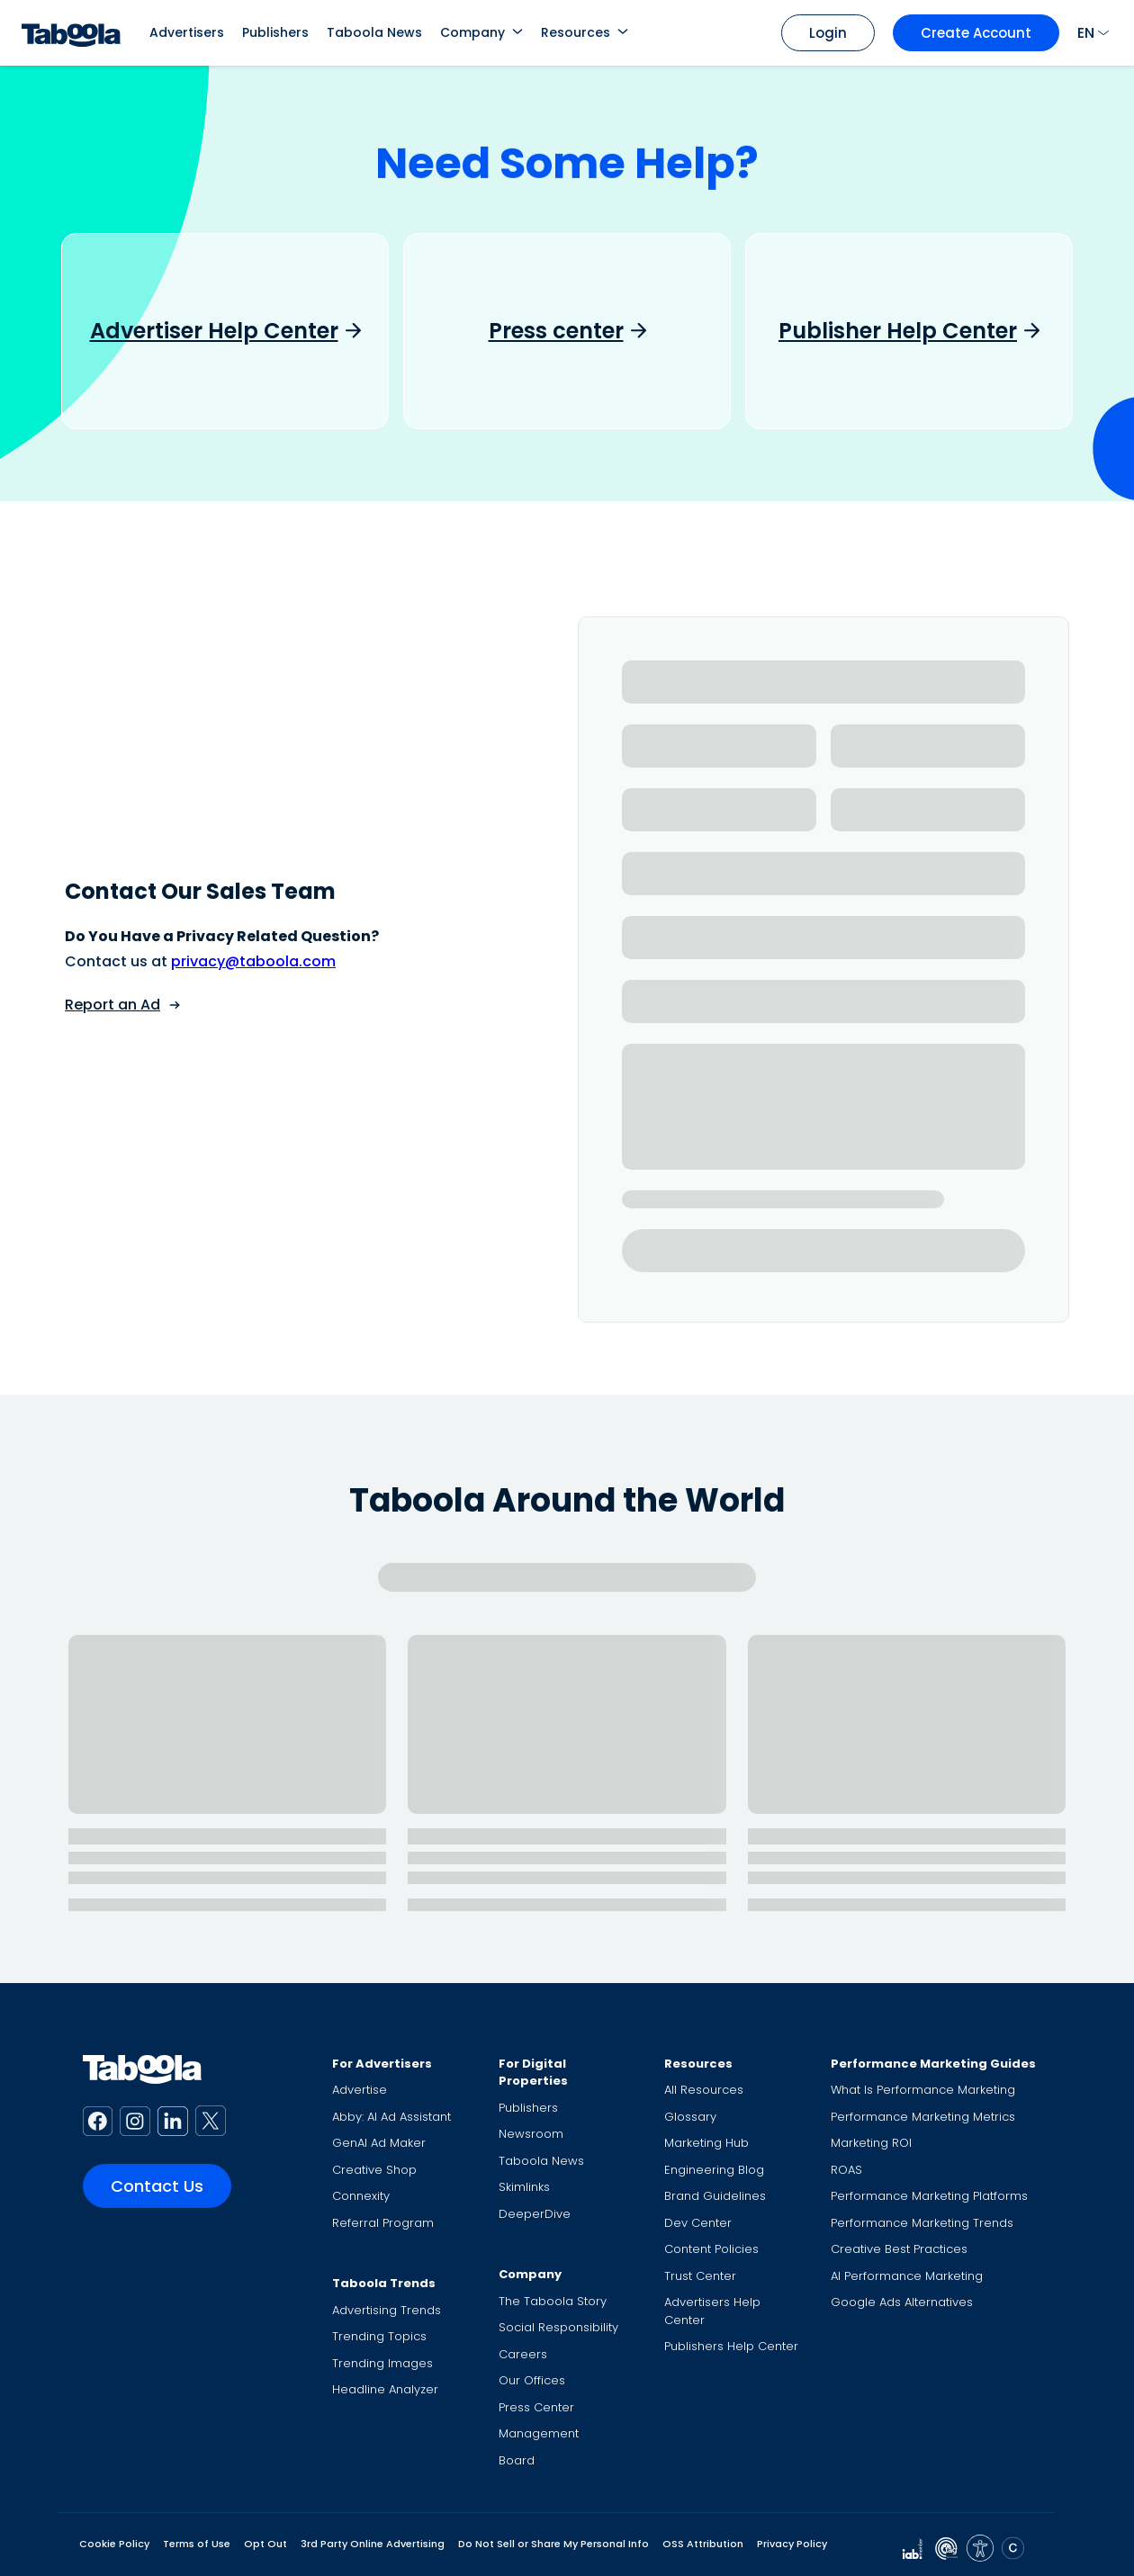  Describe the element at coordinates (929, 2195) in the screenshot. I see `Performance Marketing Platforms` at that location.